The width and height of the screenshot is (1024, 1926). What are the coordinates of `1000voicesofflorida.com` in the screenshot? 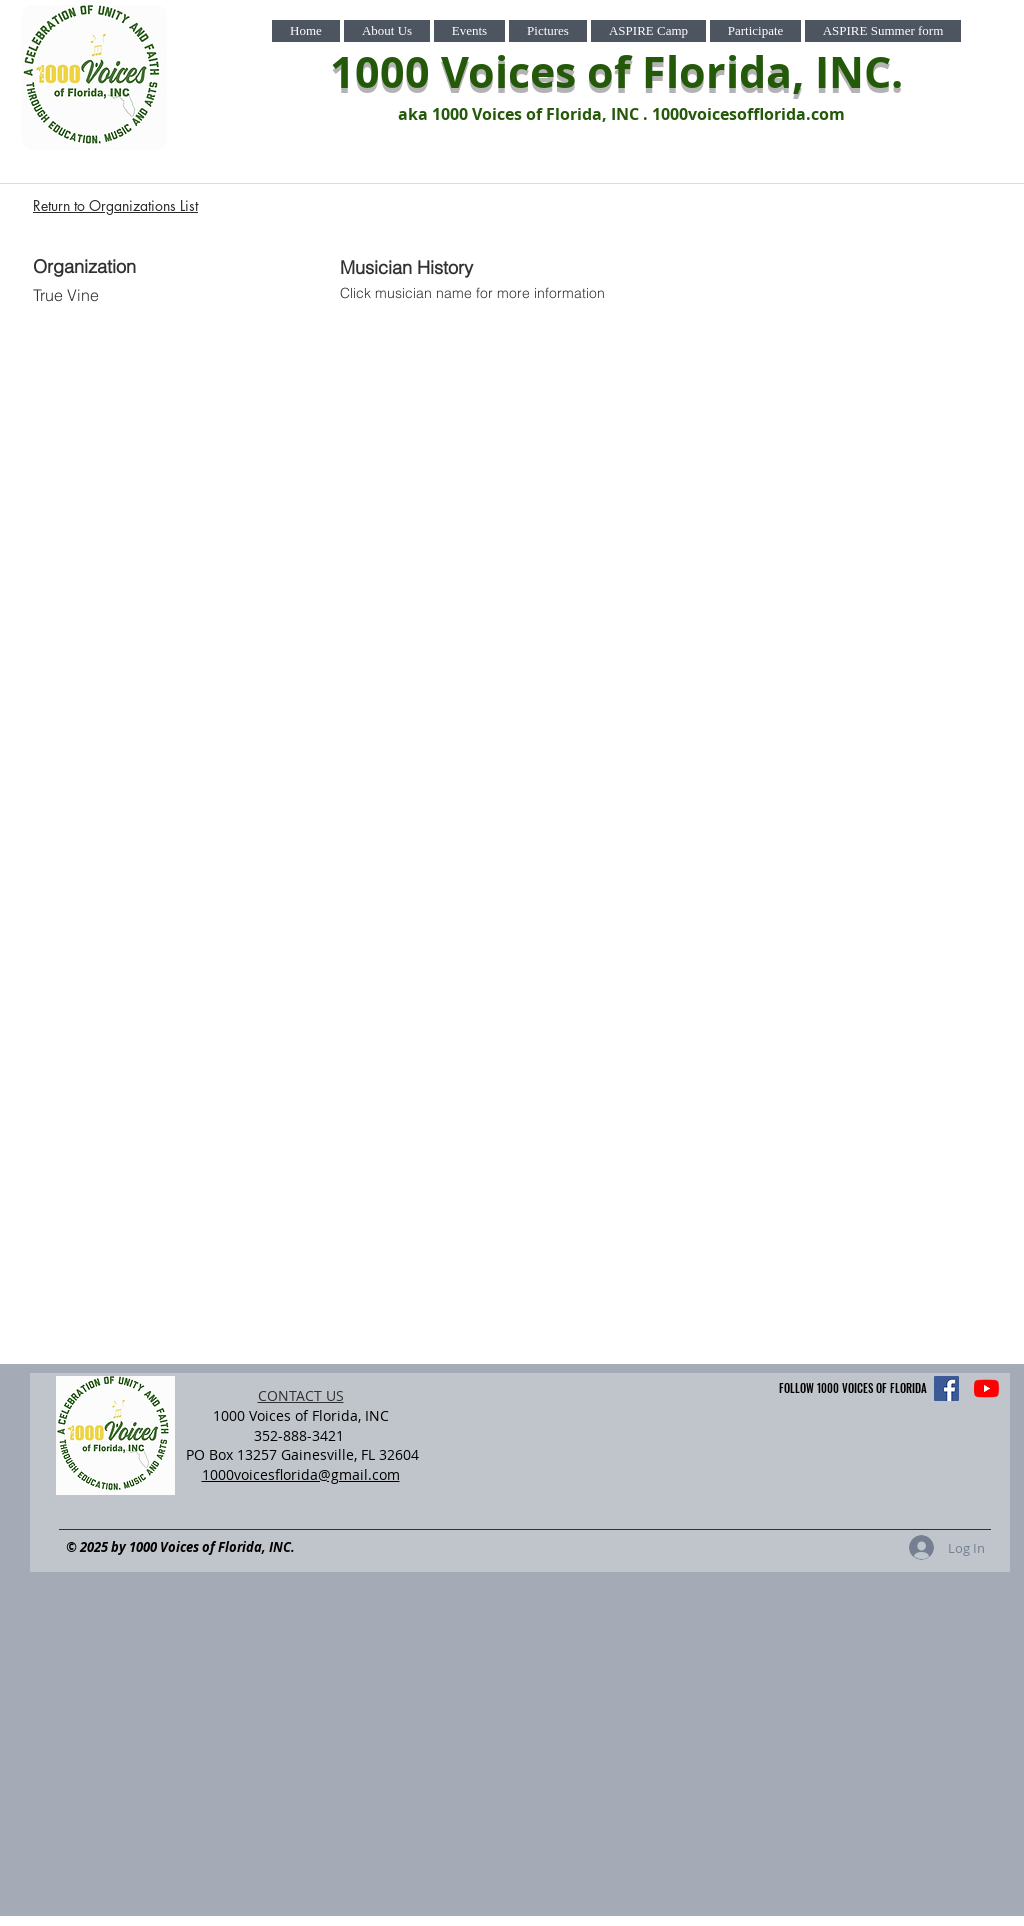 It's located at (748, 114).